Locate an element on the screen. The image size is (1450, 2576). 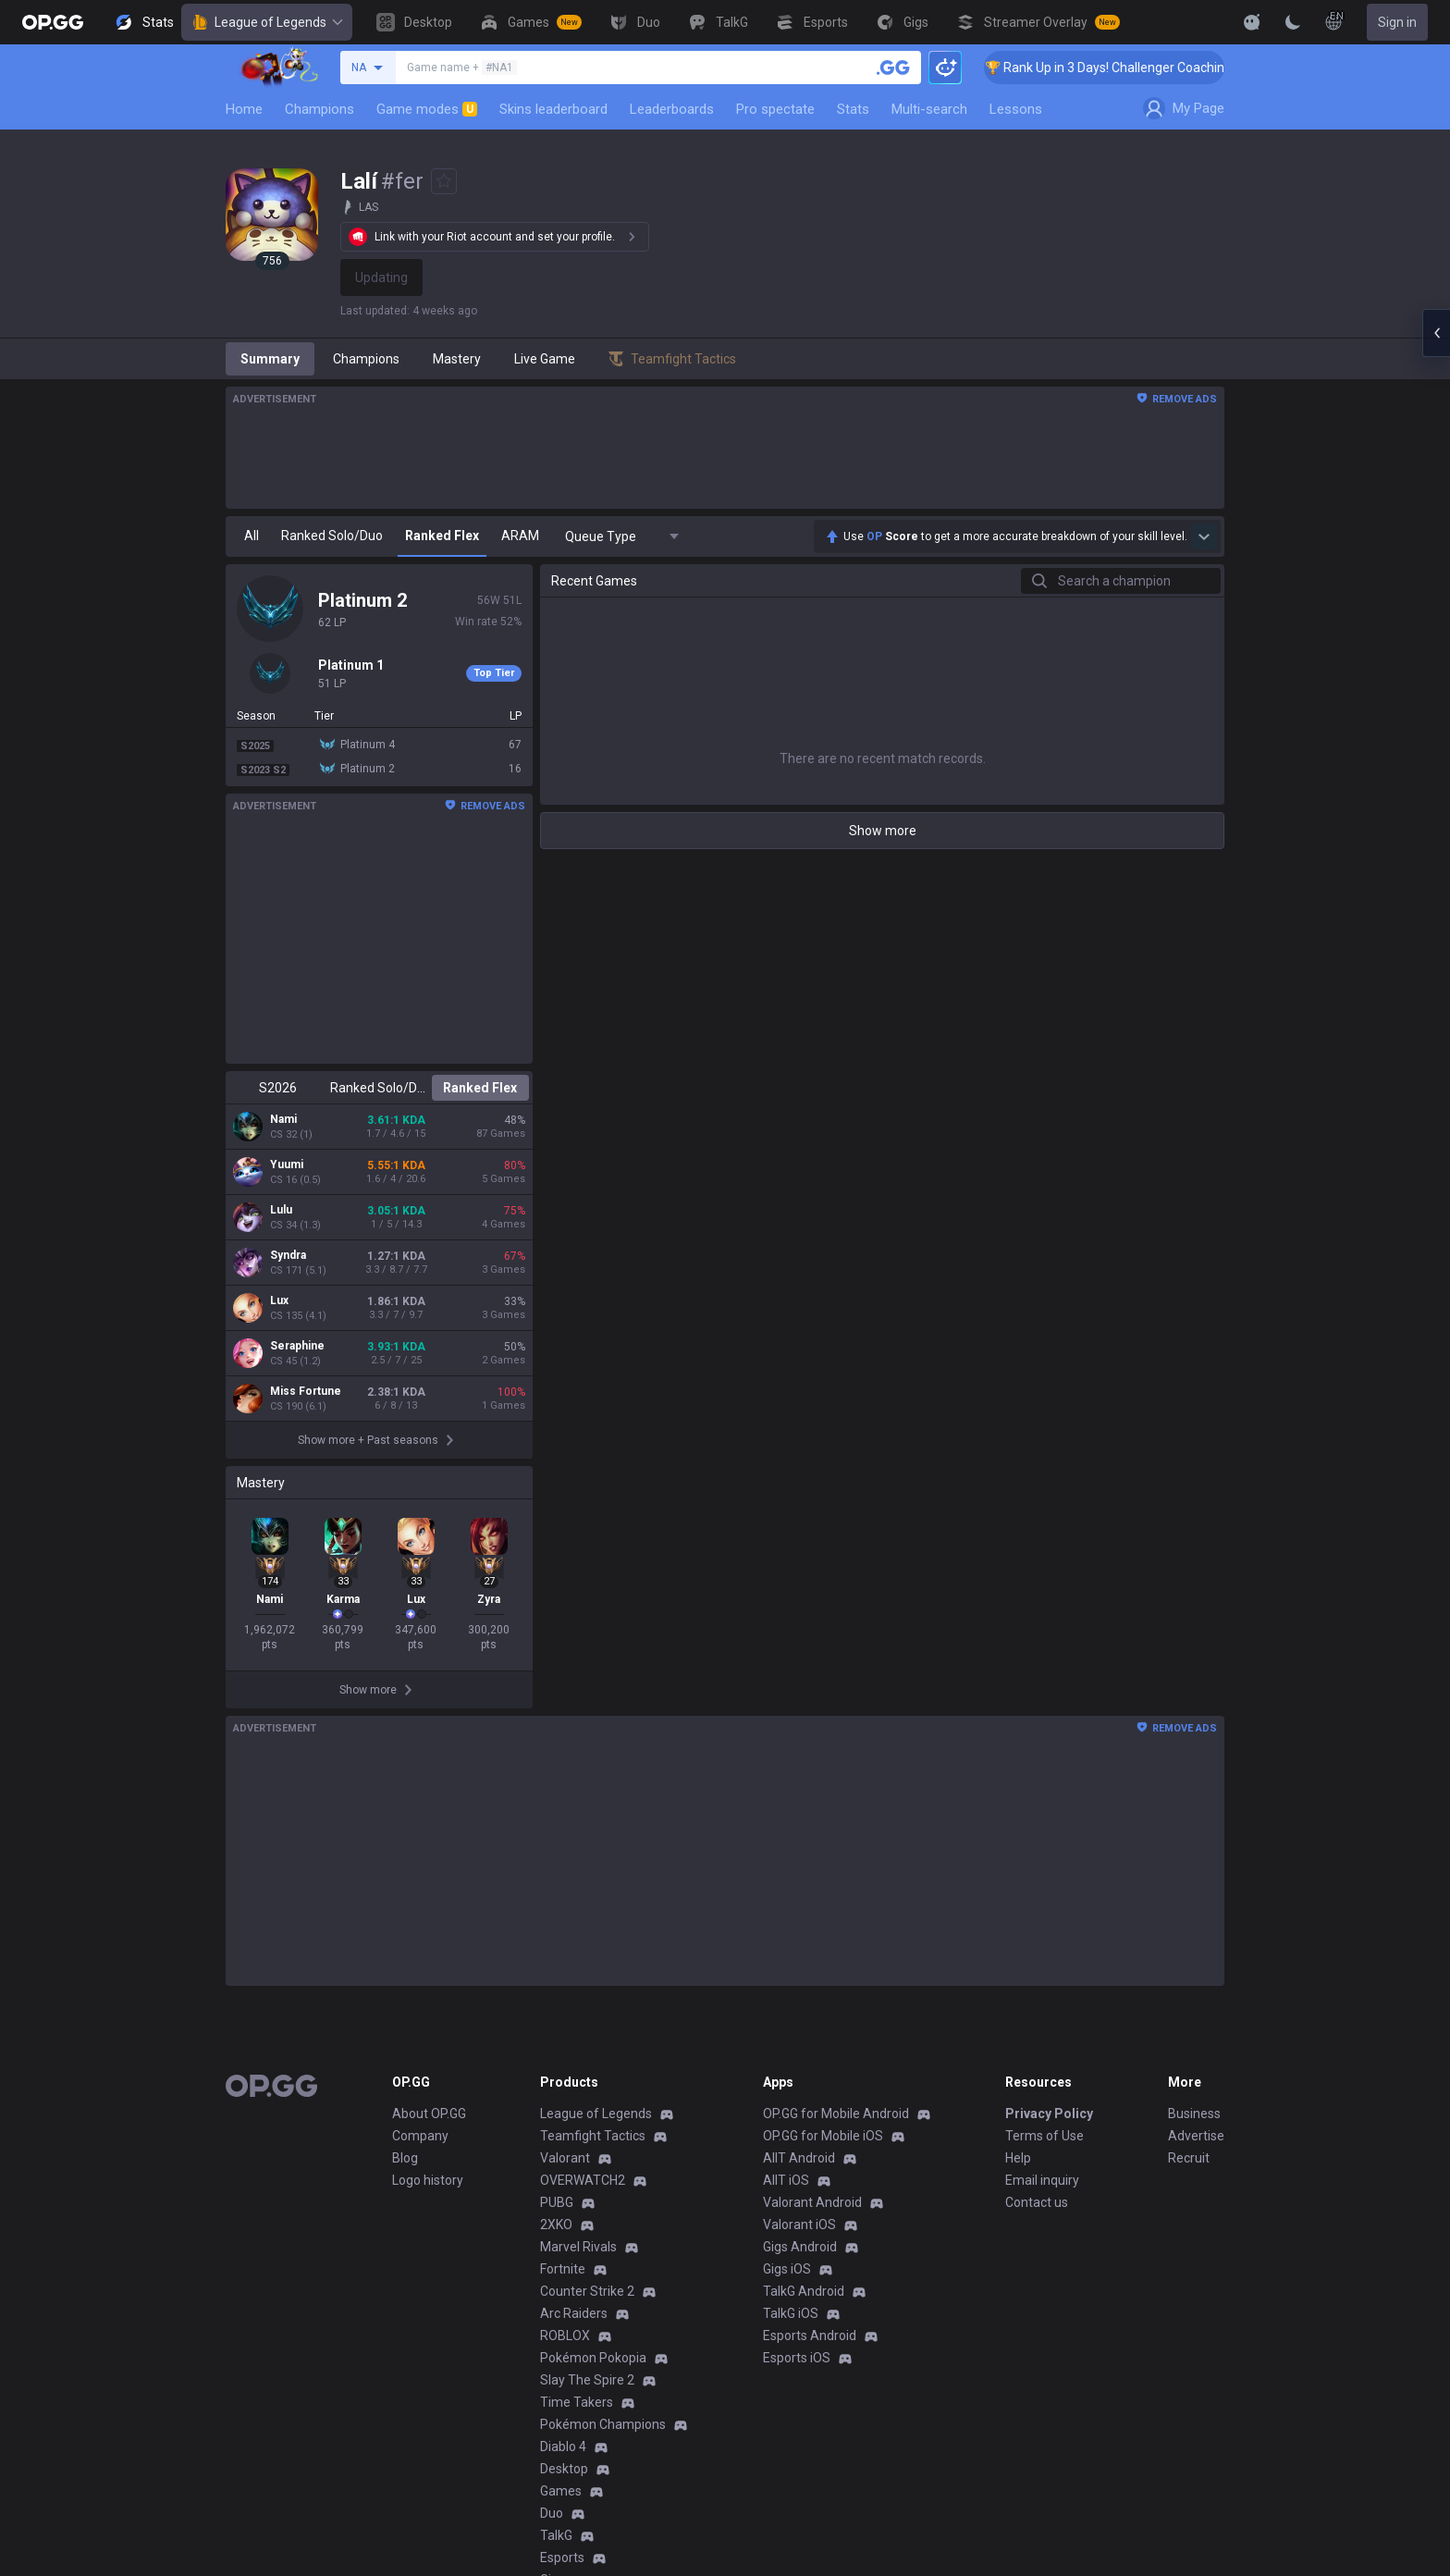
Ranked Flex is located at coordinates (480, 1087).